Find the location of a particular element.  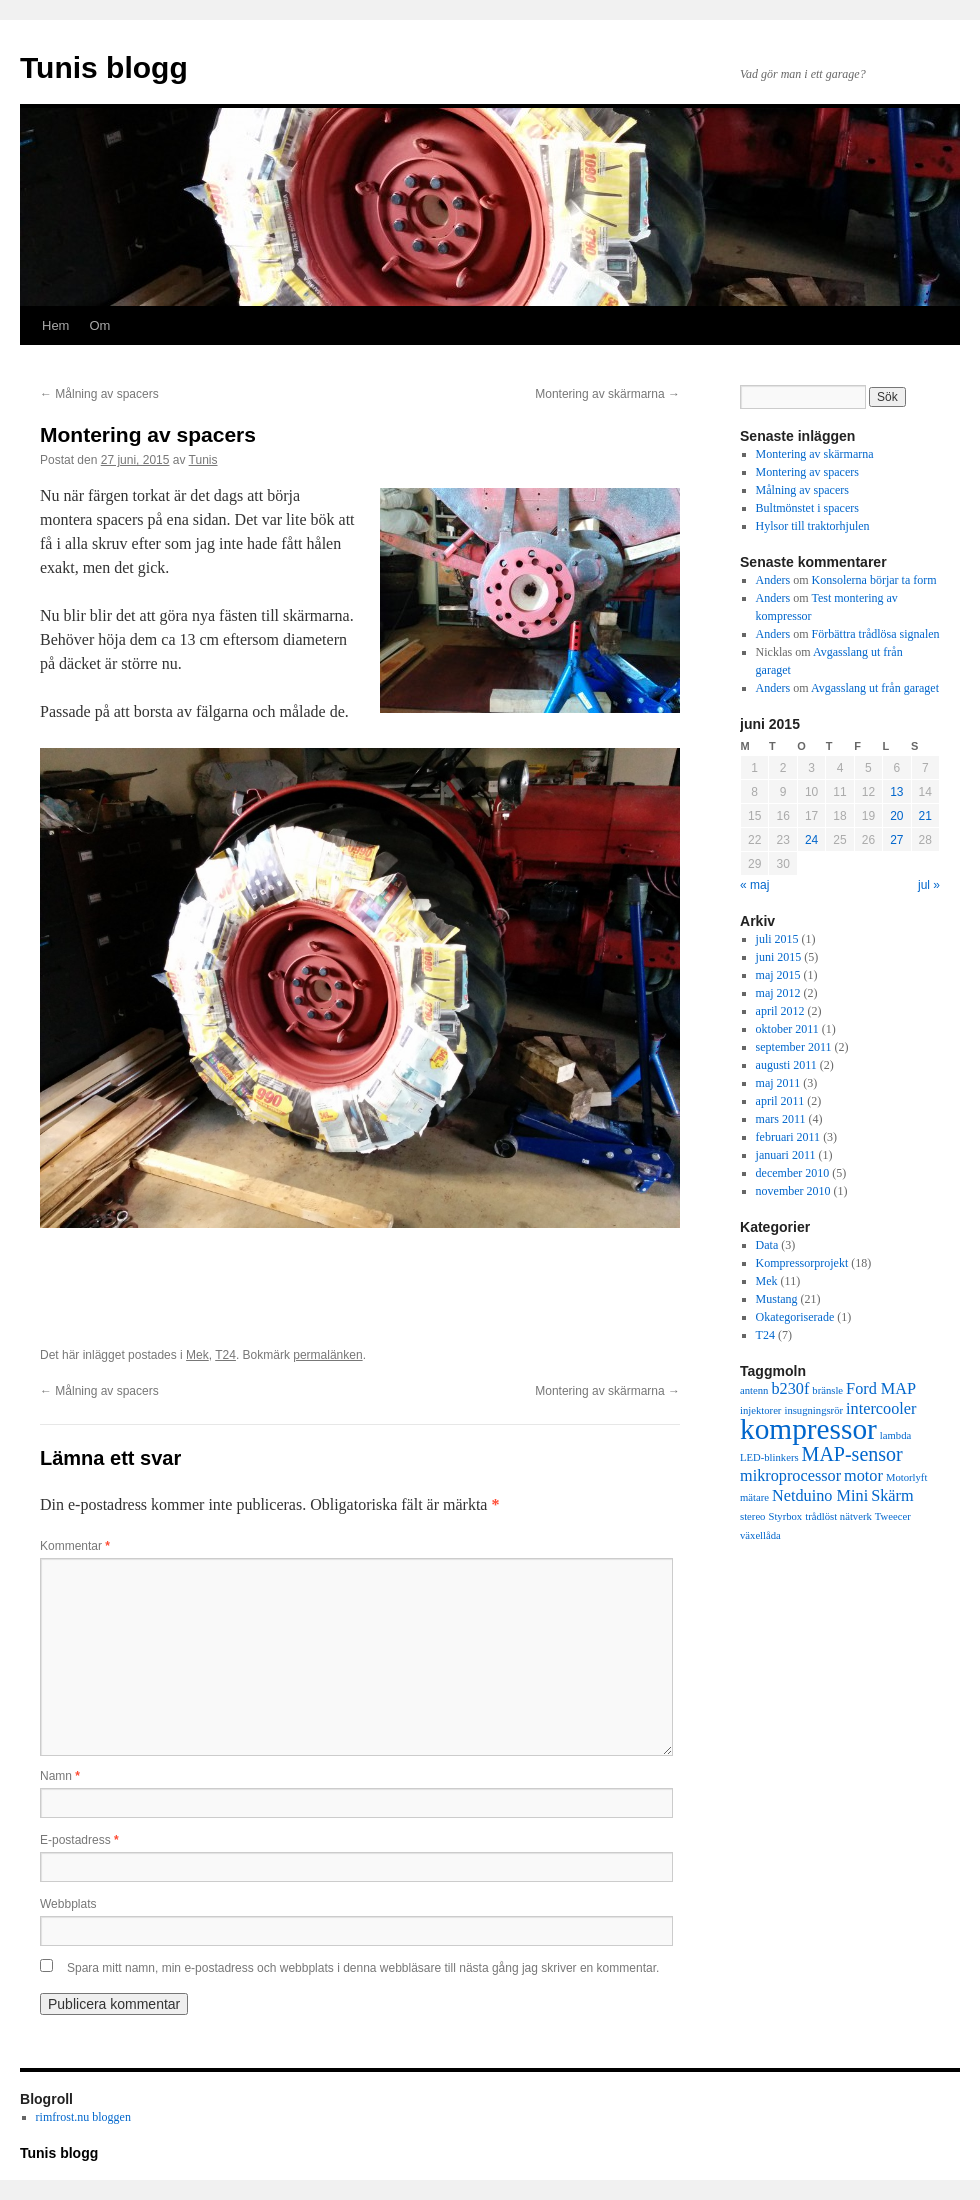

Målning av spacers is located at coordinates (99, 394).